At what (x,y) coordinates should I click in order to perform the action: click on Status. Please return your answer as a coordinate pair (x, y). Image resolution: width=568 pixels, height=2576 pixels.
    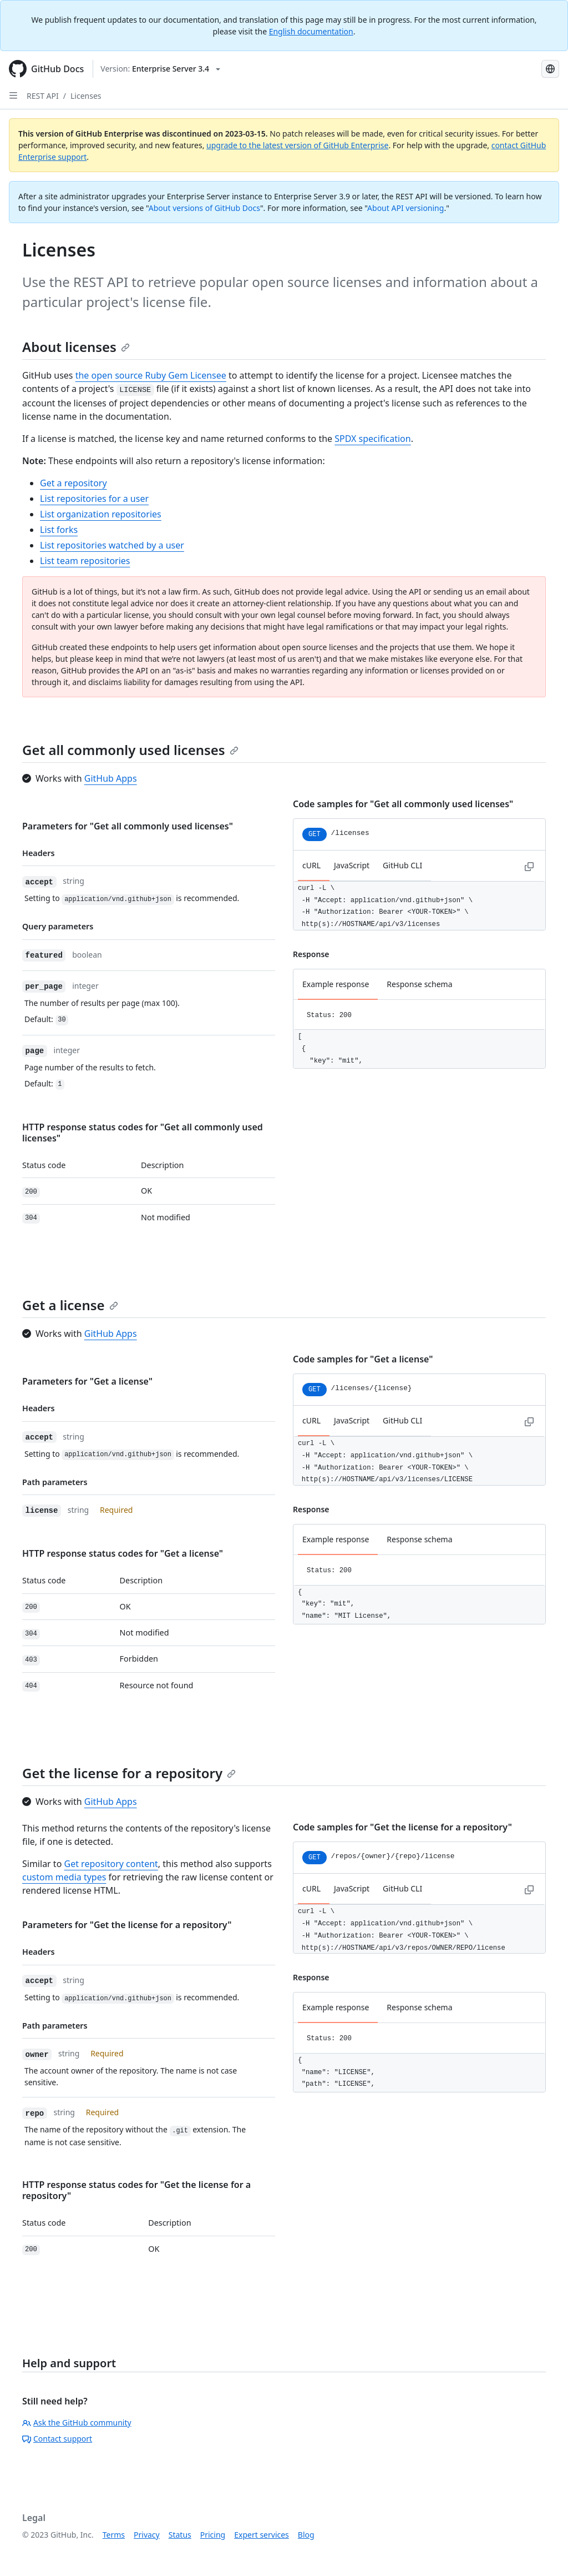
    Looking at the image, I should click on (180, 2534).